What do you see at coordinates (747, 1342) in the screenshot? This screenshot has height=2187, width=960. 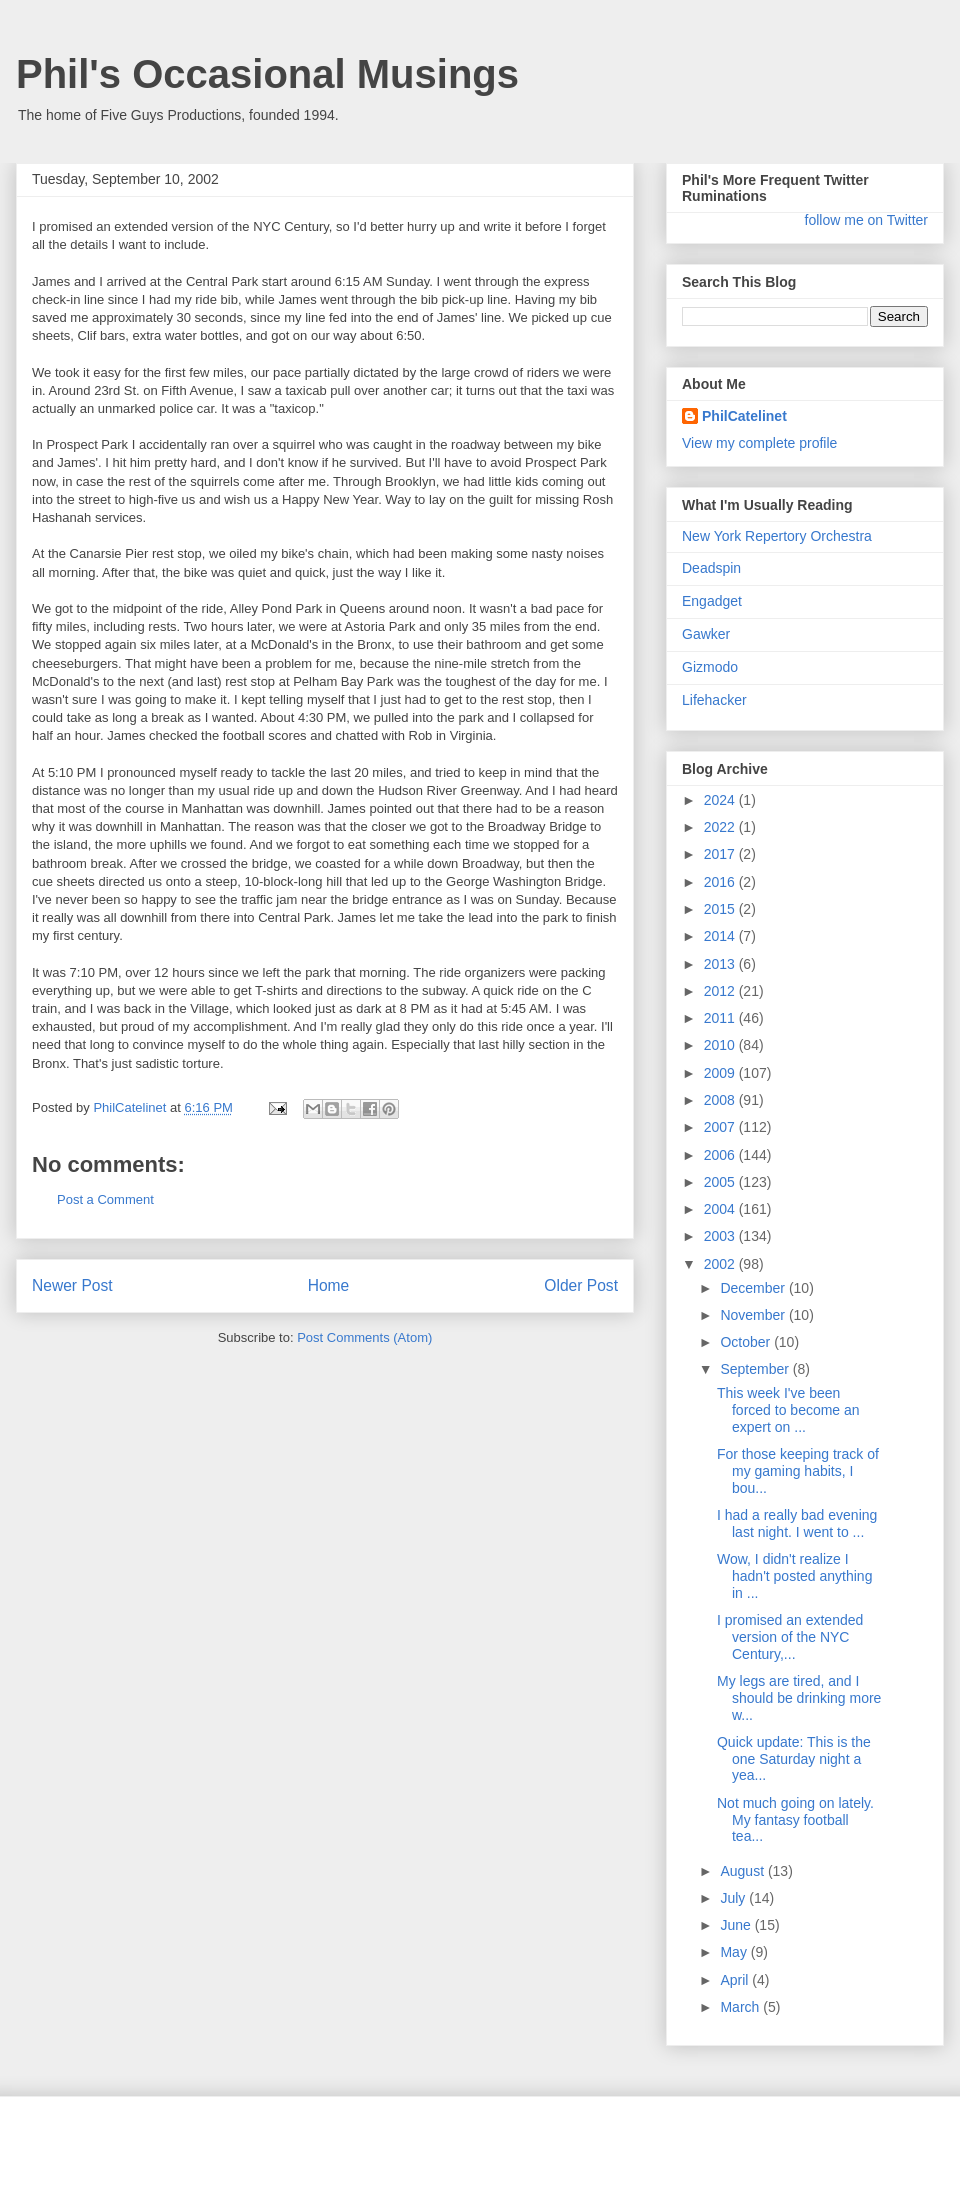 I see `October` at bounding box center [747, 1342].